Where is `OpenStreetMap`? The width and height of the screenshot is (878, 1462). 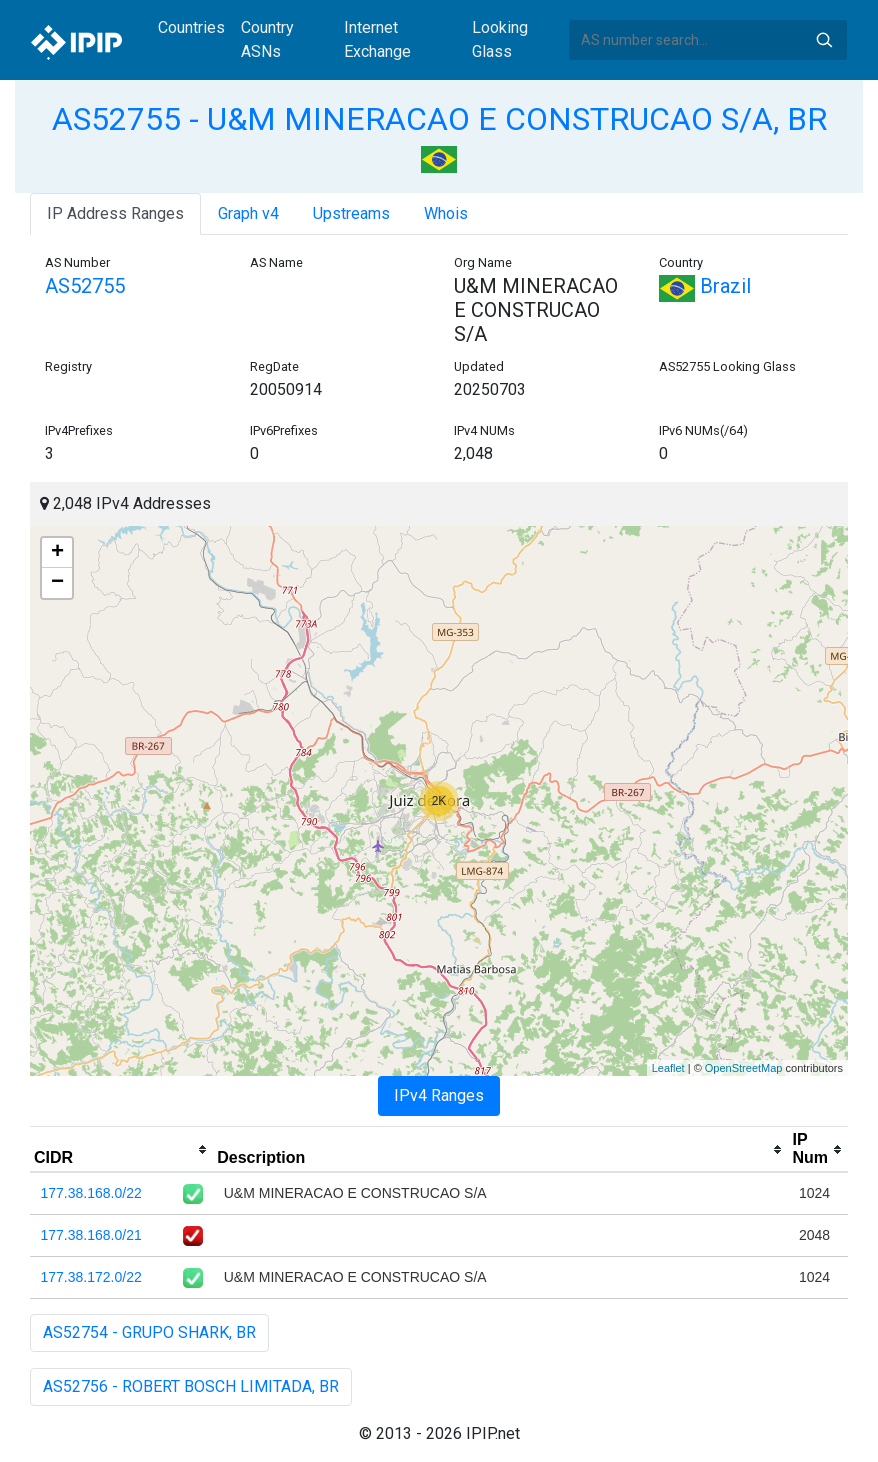 OpenStreetMap is located at coordinates (744, 1068).